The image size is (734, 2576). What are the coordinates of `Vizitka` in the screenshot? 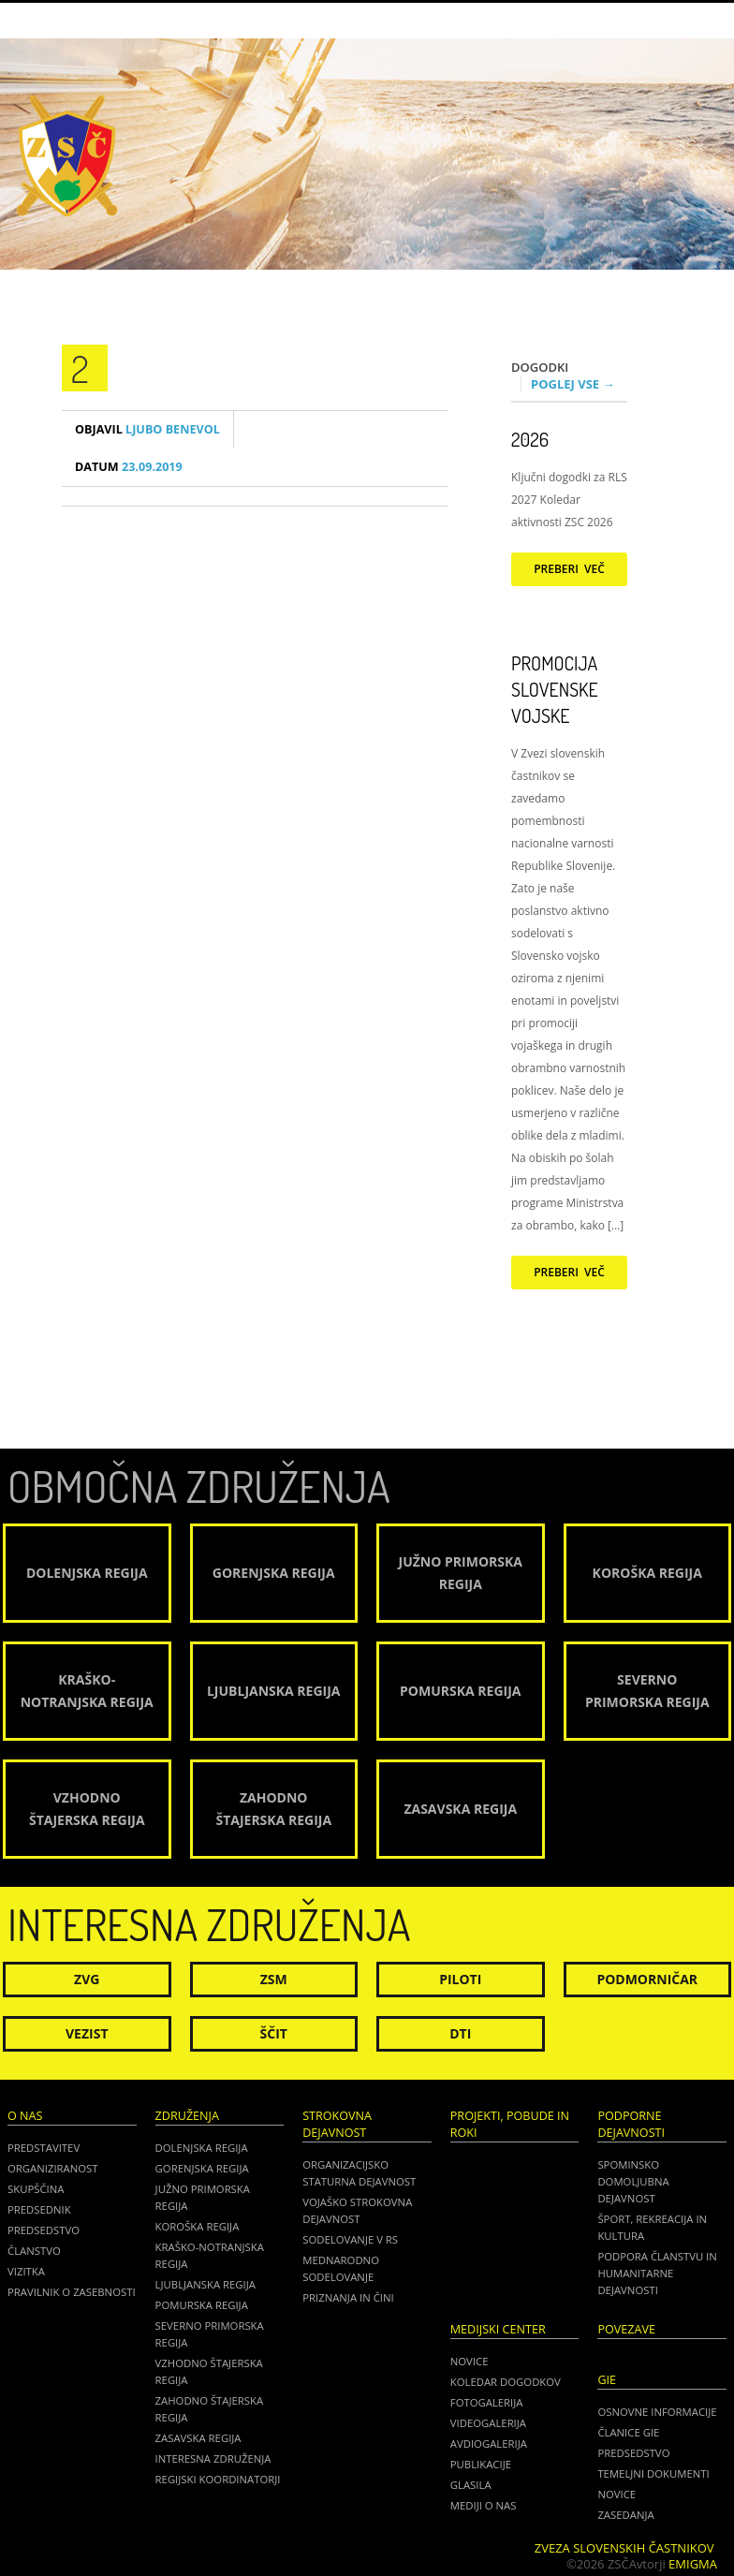 It's located at (26, 2271).